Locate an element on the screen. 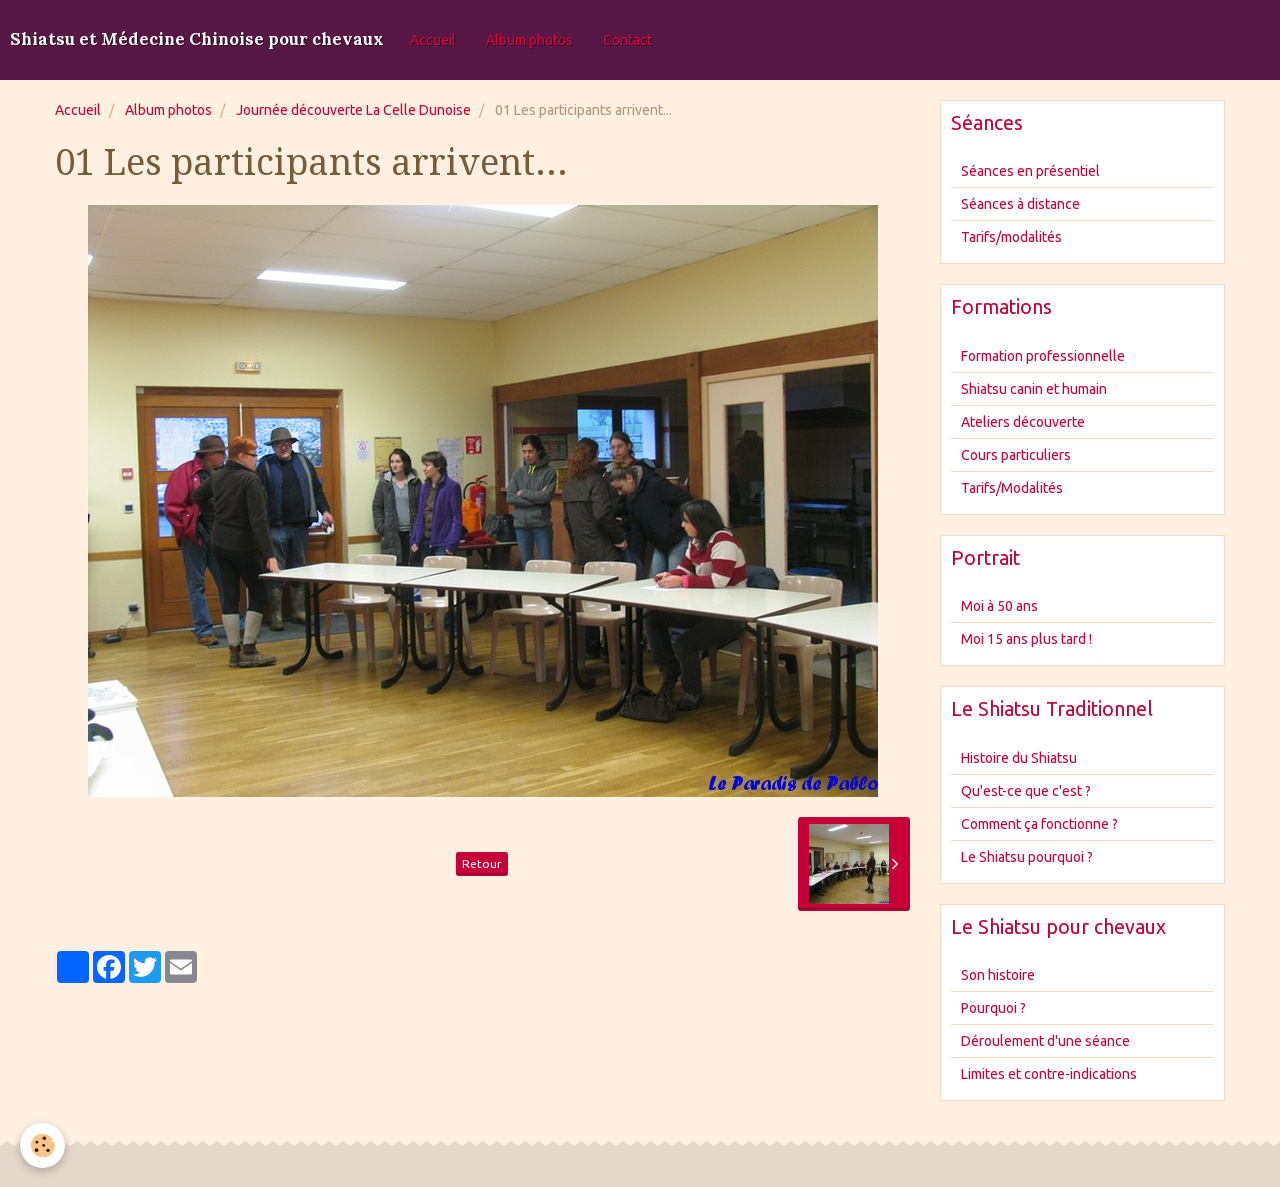  [Cookie] is located at coordinates (42, 1145).